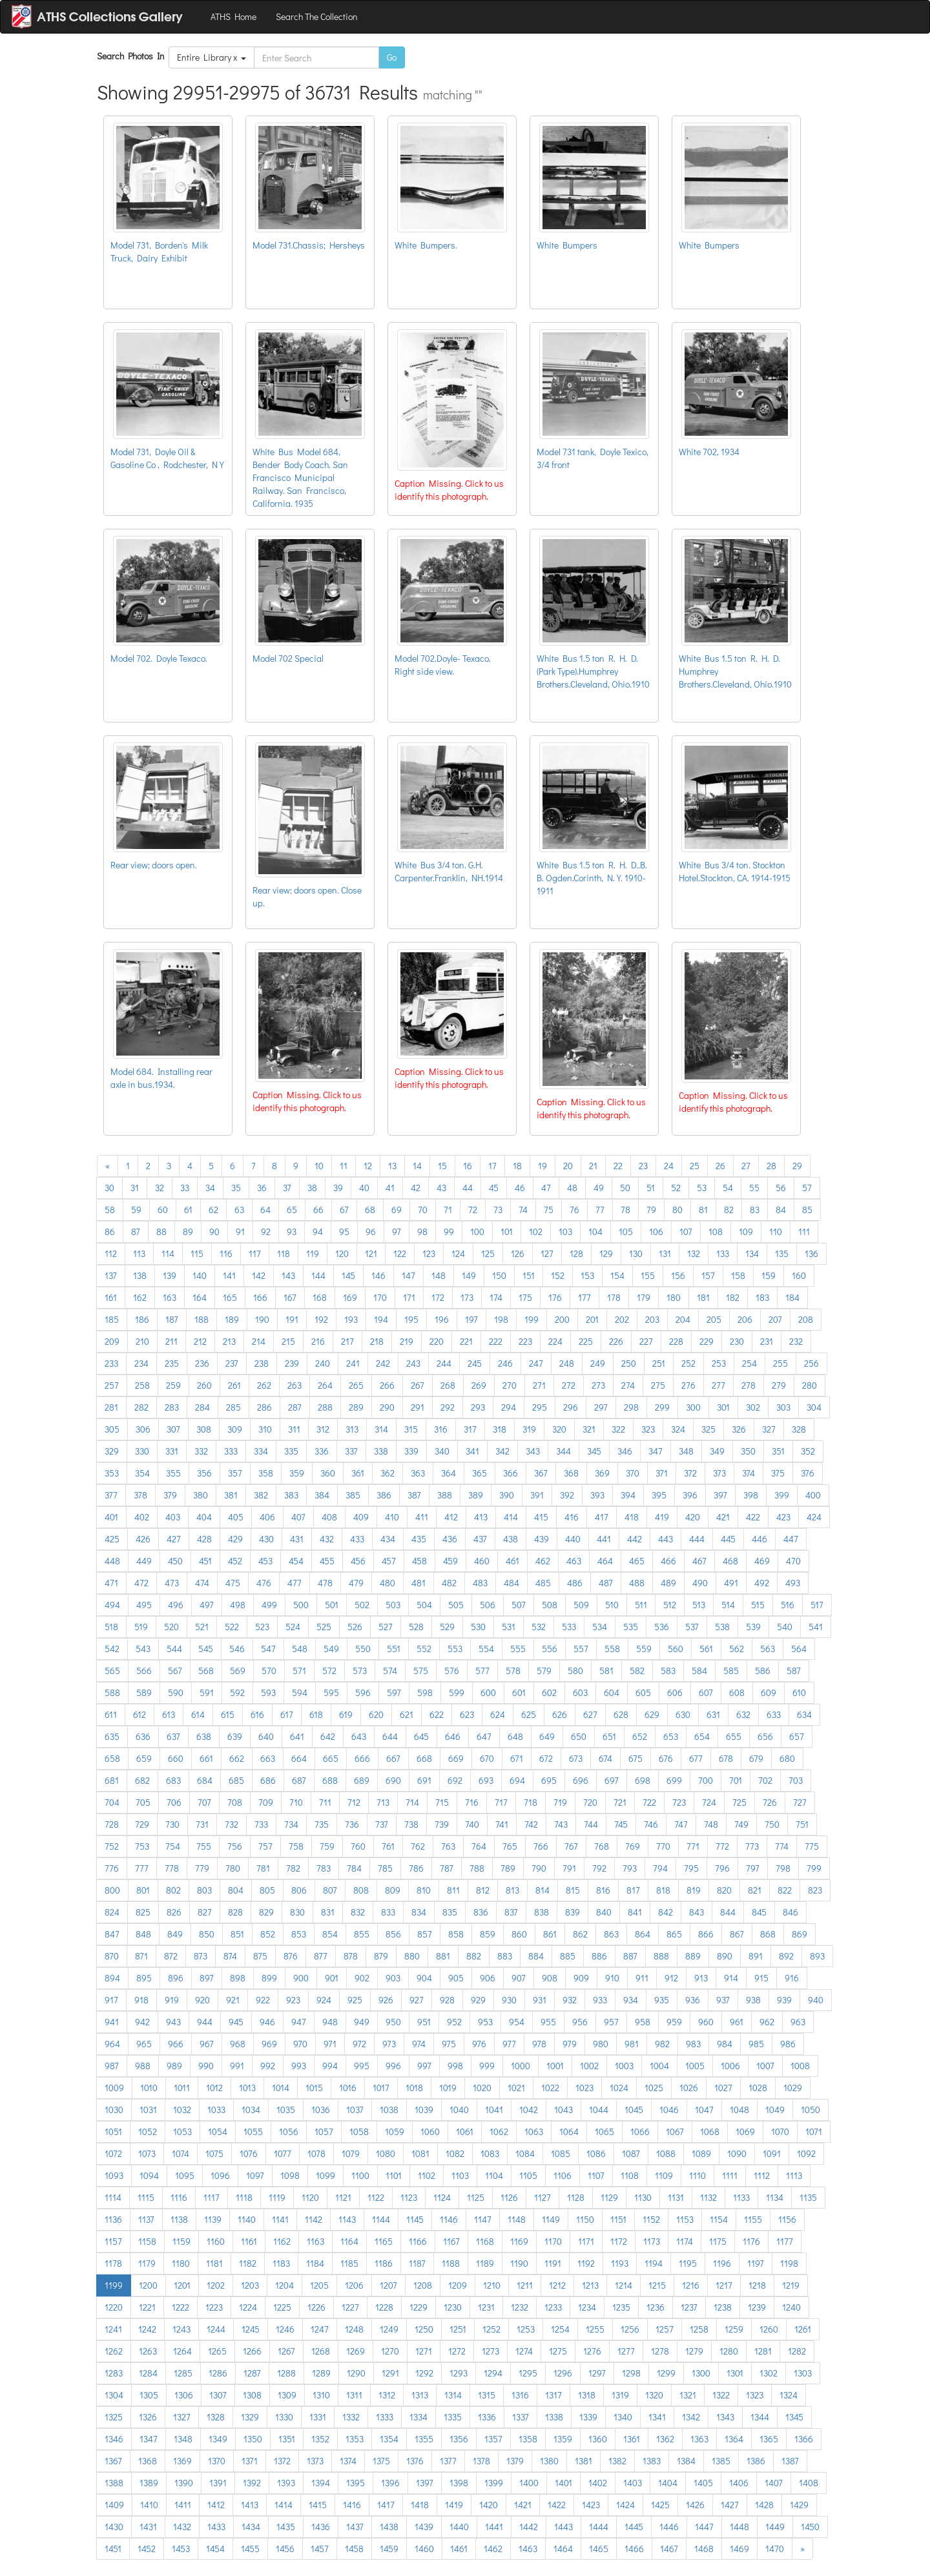  I want to click on 1331, so click(317, 2417).